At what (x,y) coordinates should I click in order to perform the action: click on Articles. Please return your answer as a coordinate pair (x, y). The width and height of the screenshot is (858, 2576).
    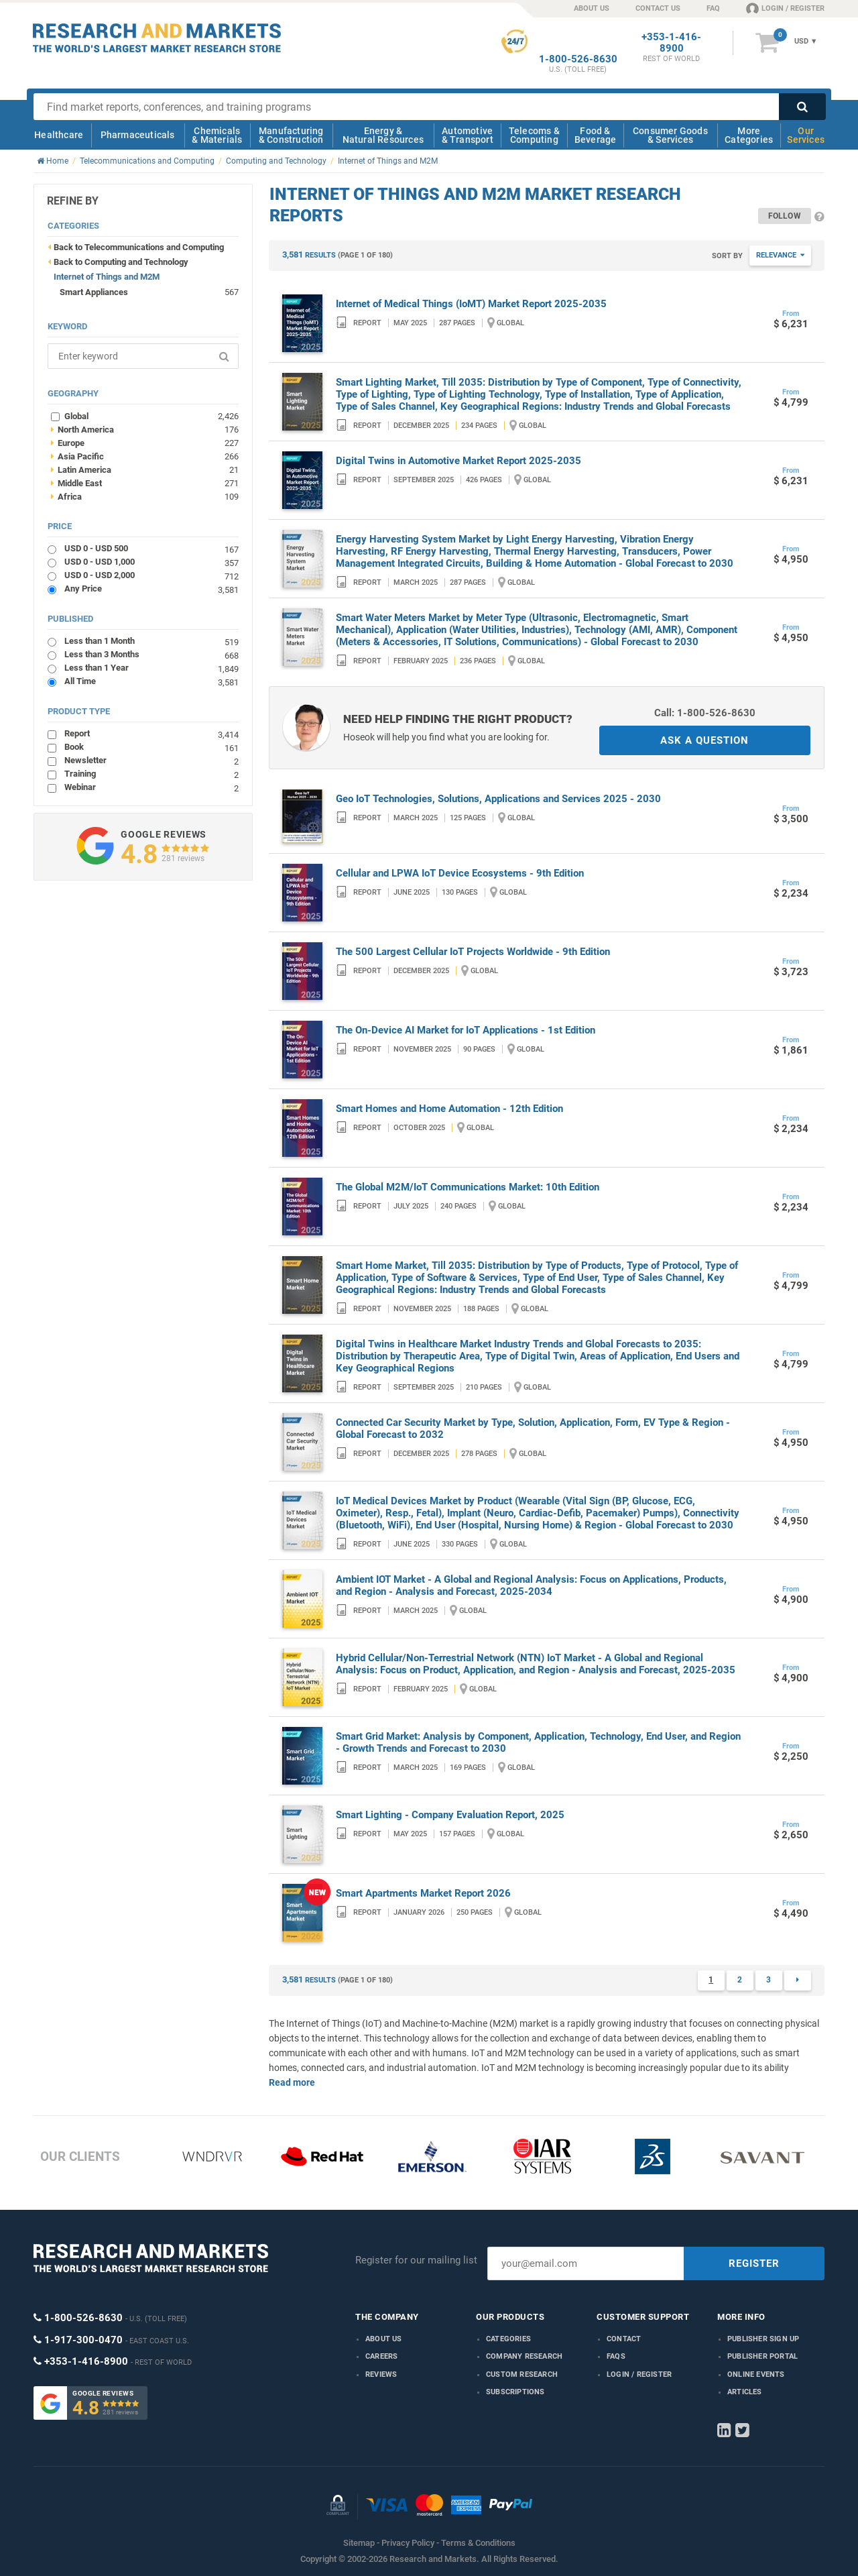
    Looking at the image, I should click on (744, 2392).